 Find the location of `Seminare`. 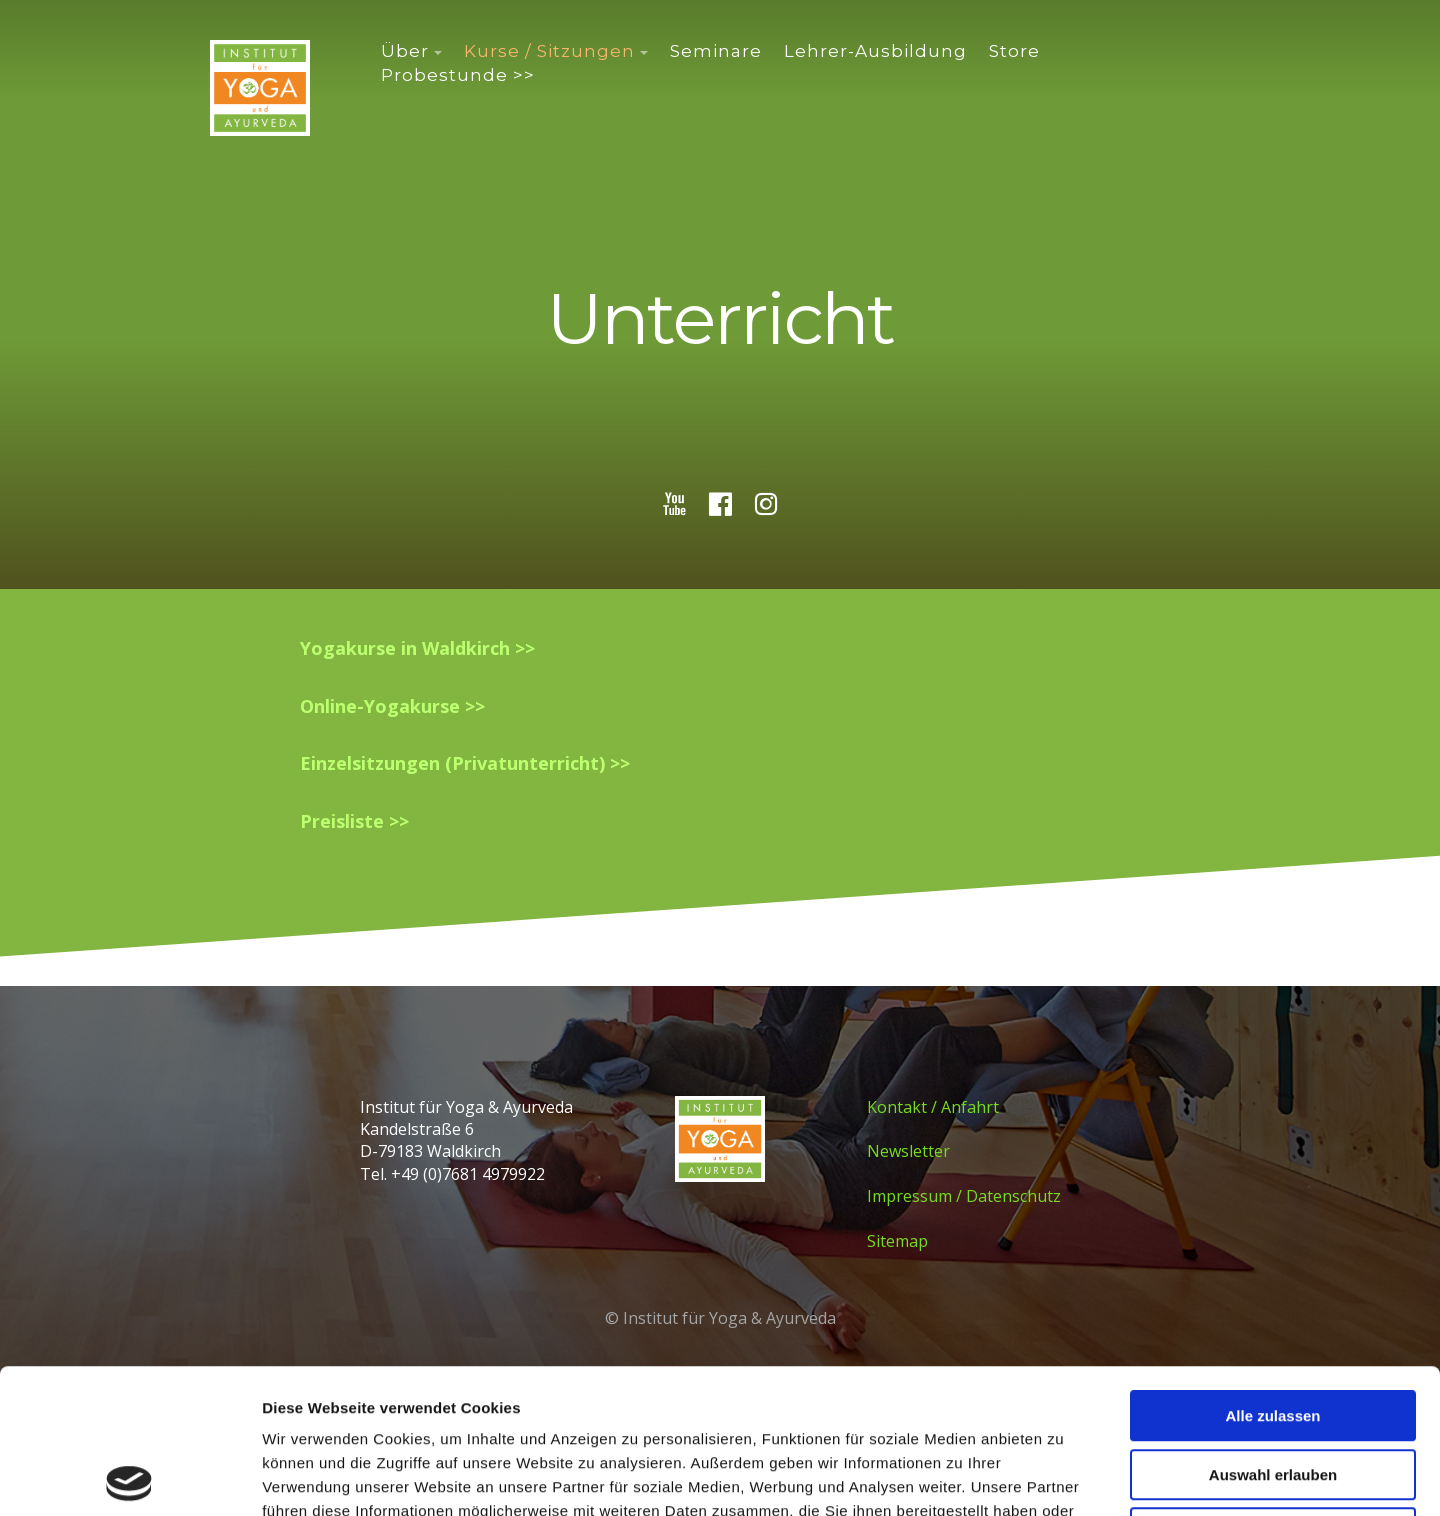

Seminare is located at coordinates (716, 51).